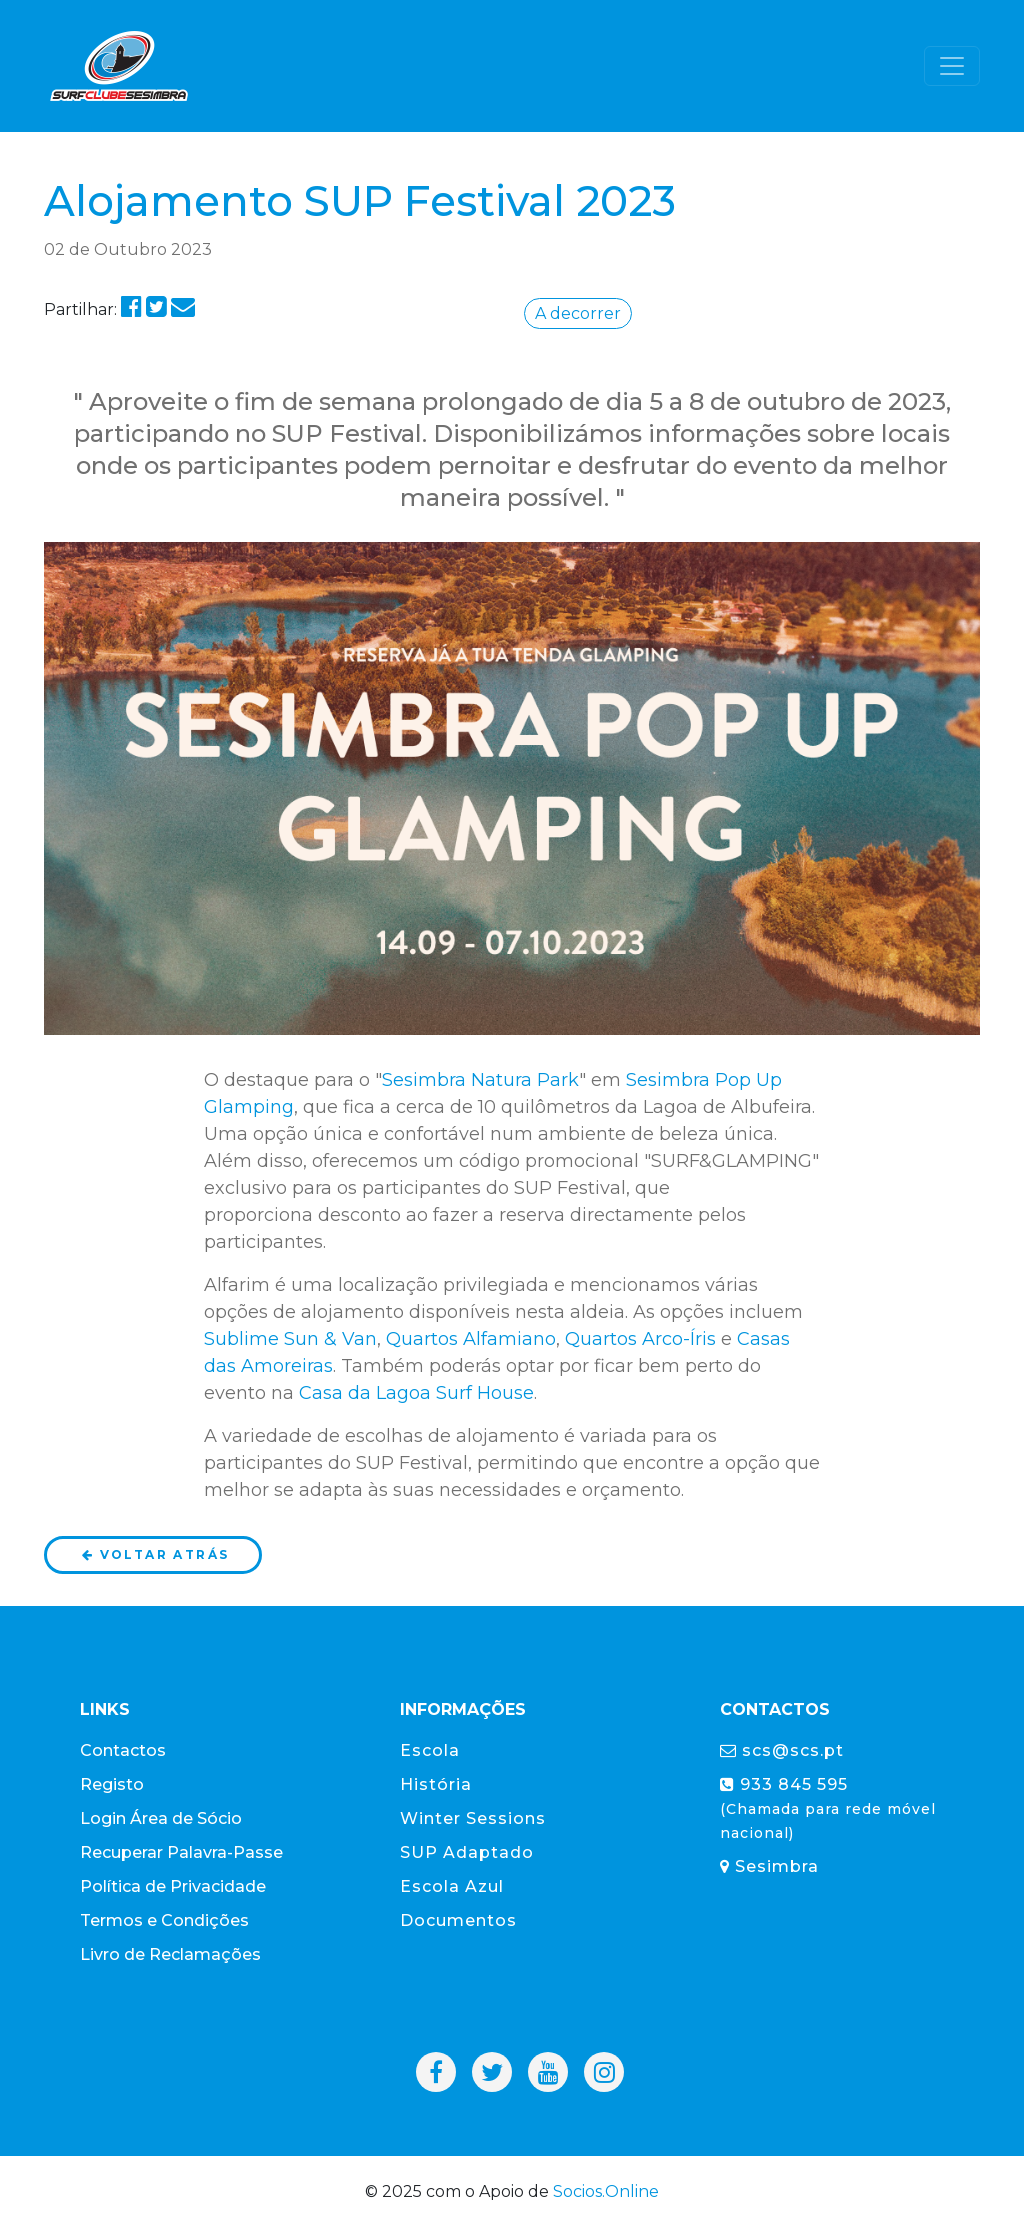  What do you see at coordinates (430, 1750) in the screenshot?
I see `Escola` at bounding box center [430, 1750].